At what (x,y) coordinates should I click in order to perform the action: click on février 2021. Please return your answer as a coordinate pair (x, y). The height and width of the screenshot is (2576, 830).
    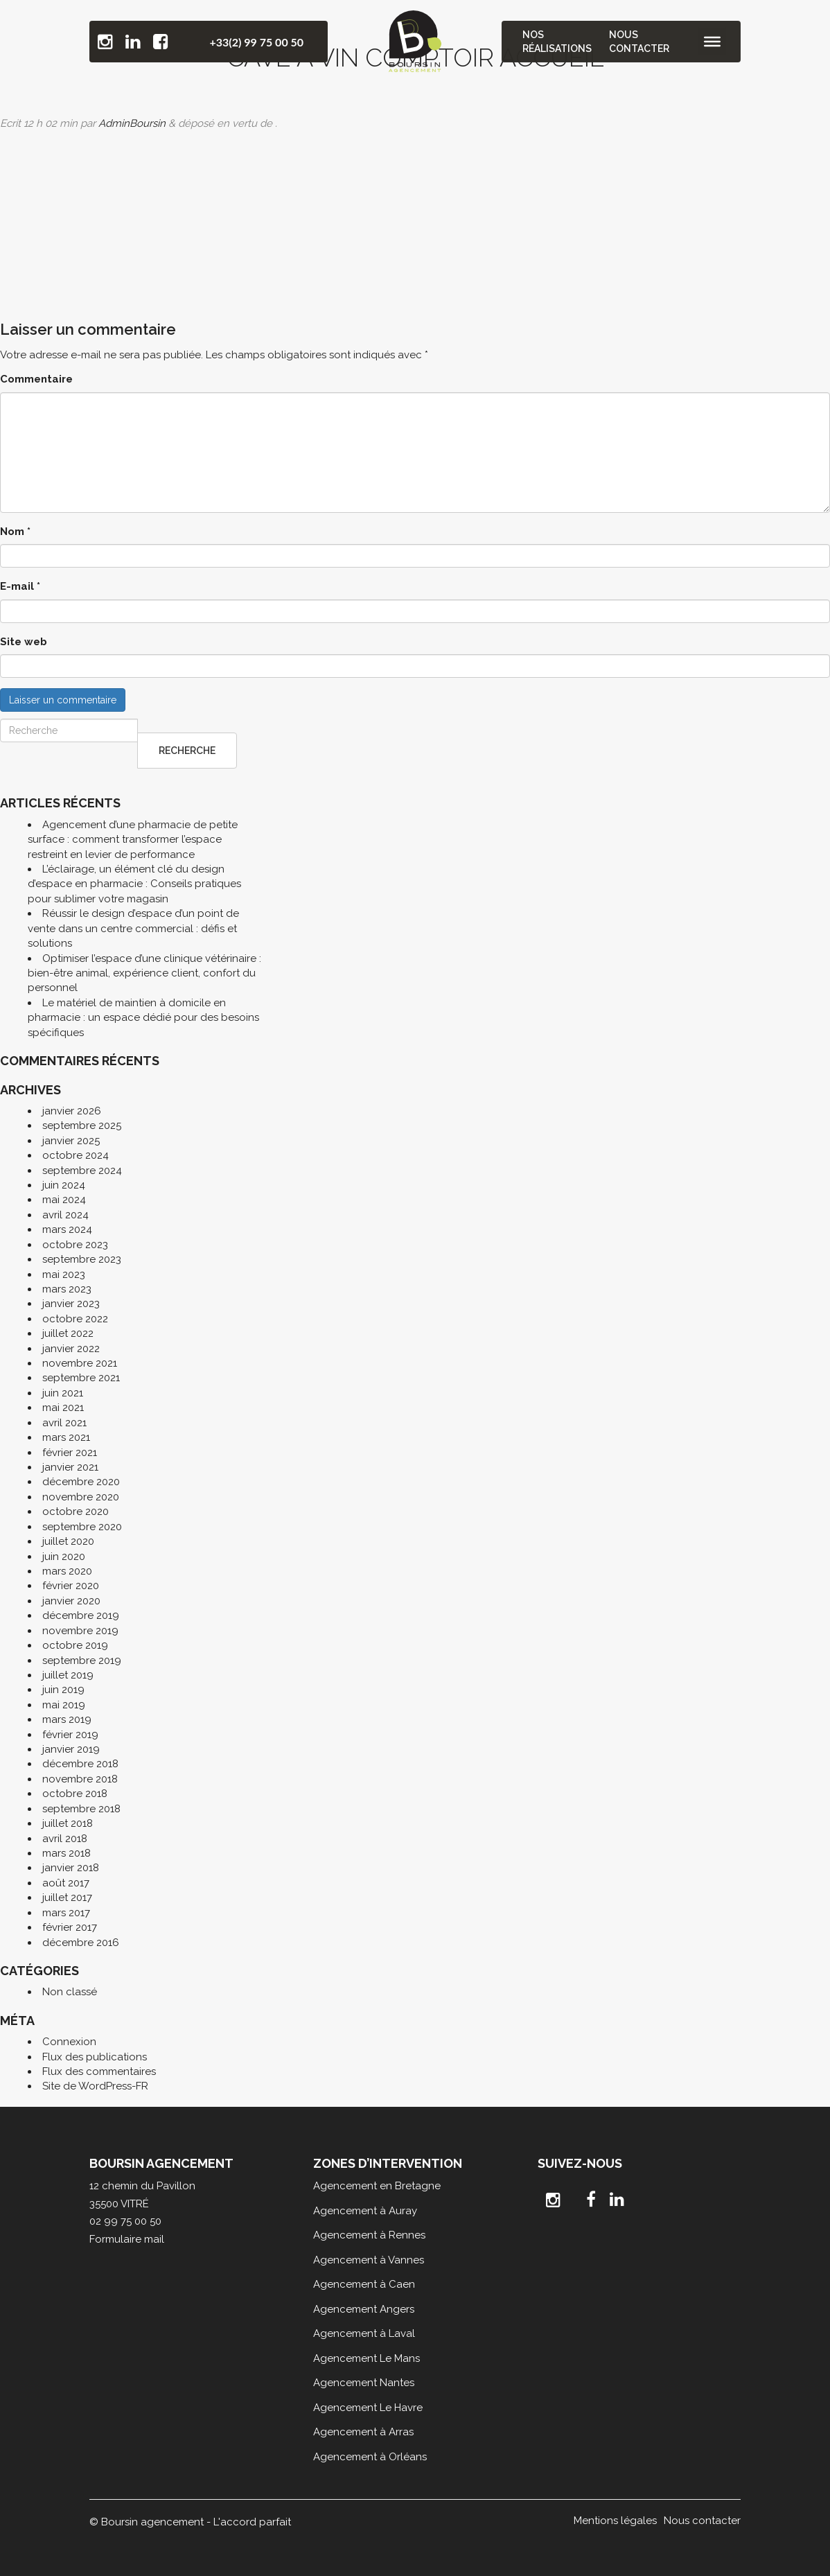
    Looking at the image, I should click on (69, 1452).